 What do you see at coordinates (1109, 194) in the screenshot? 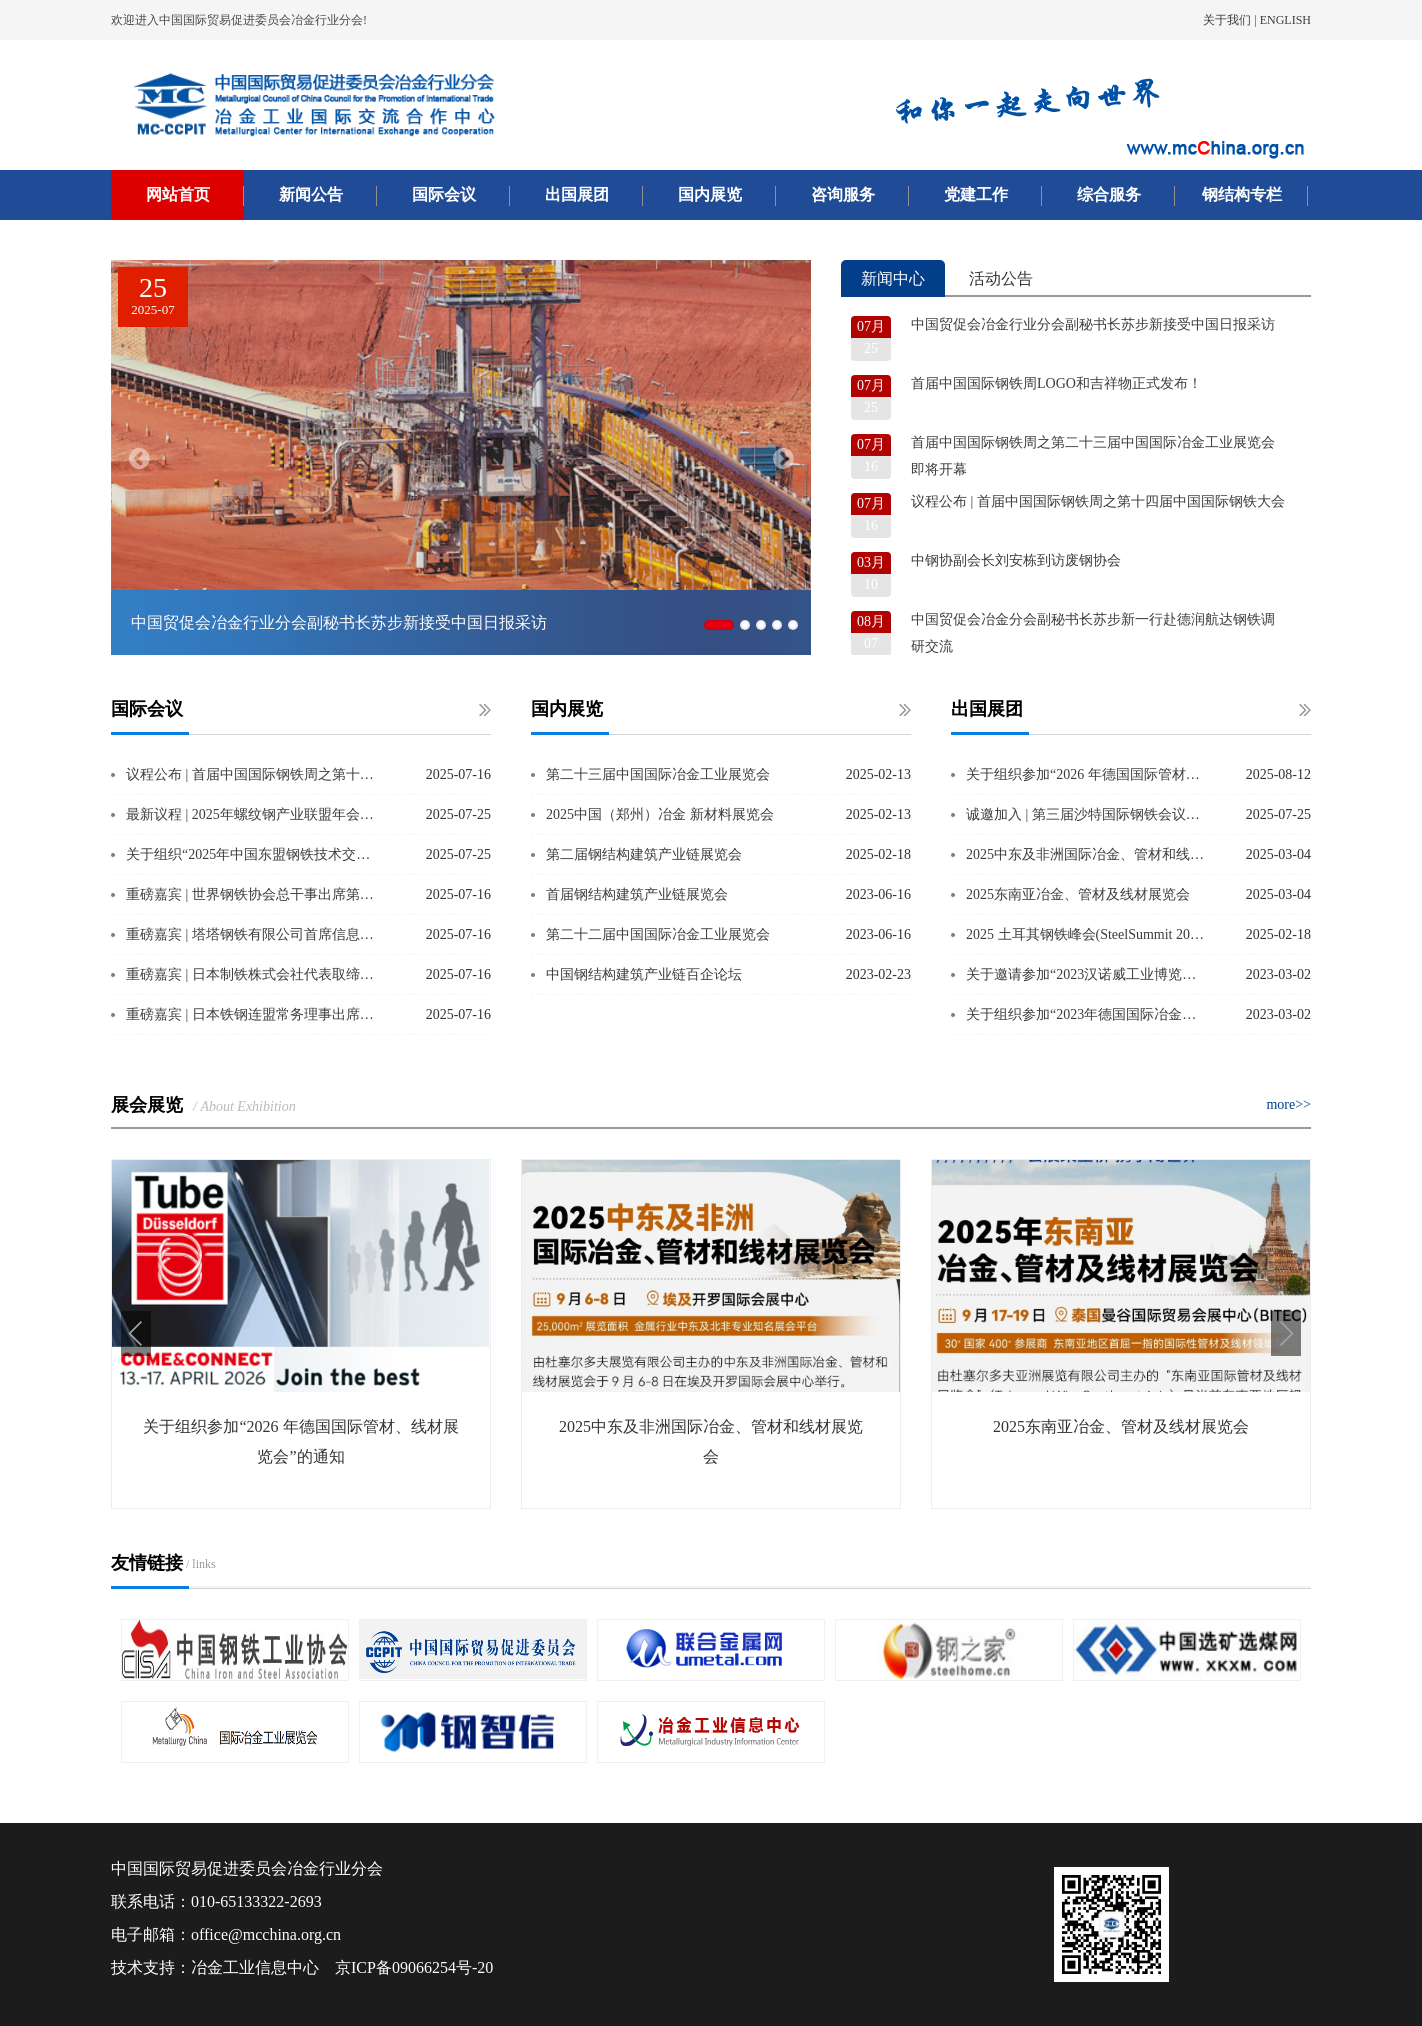
I see `综合服务` at bounding box center [1109, 194].